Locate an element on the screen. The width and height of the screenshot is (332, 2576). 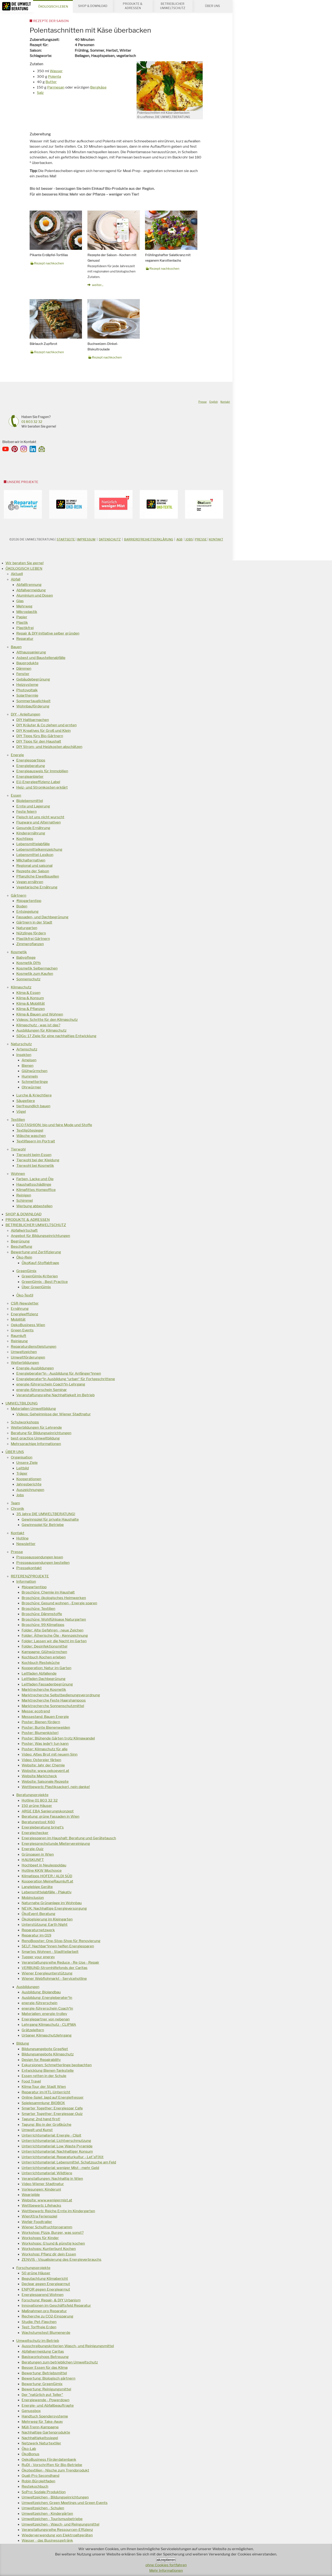
Website: Jahr der Chemie is located at coordinates (43, 1765).